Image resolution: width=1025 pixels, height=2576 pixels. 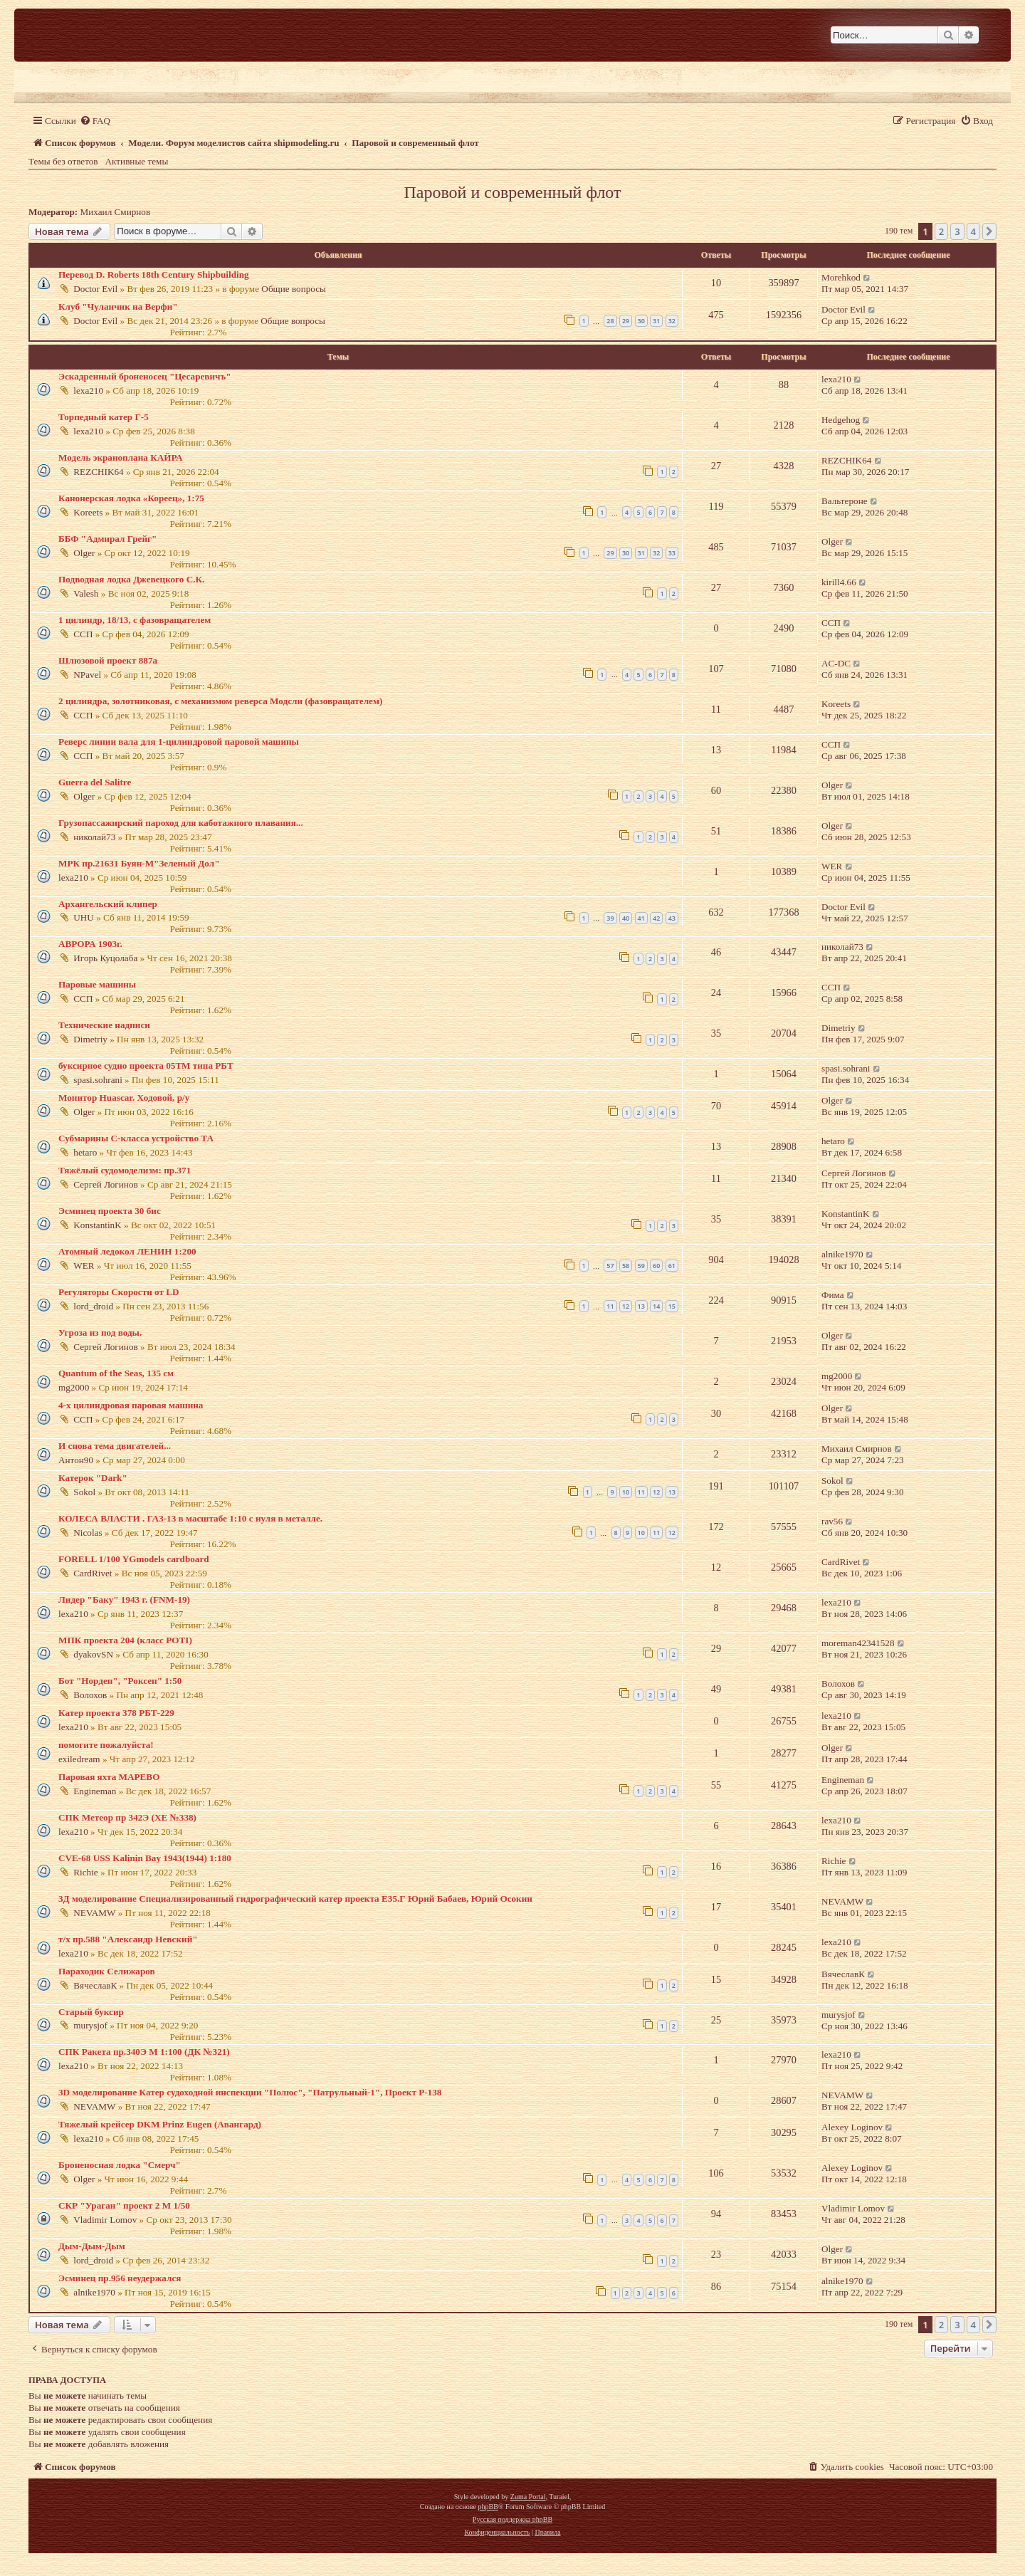 What do you see at coordinates (120, 1680) in the screenshot?
I see `Бот "Норден", "Роксен" 1:50` at bounding box center [120, 1680].